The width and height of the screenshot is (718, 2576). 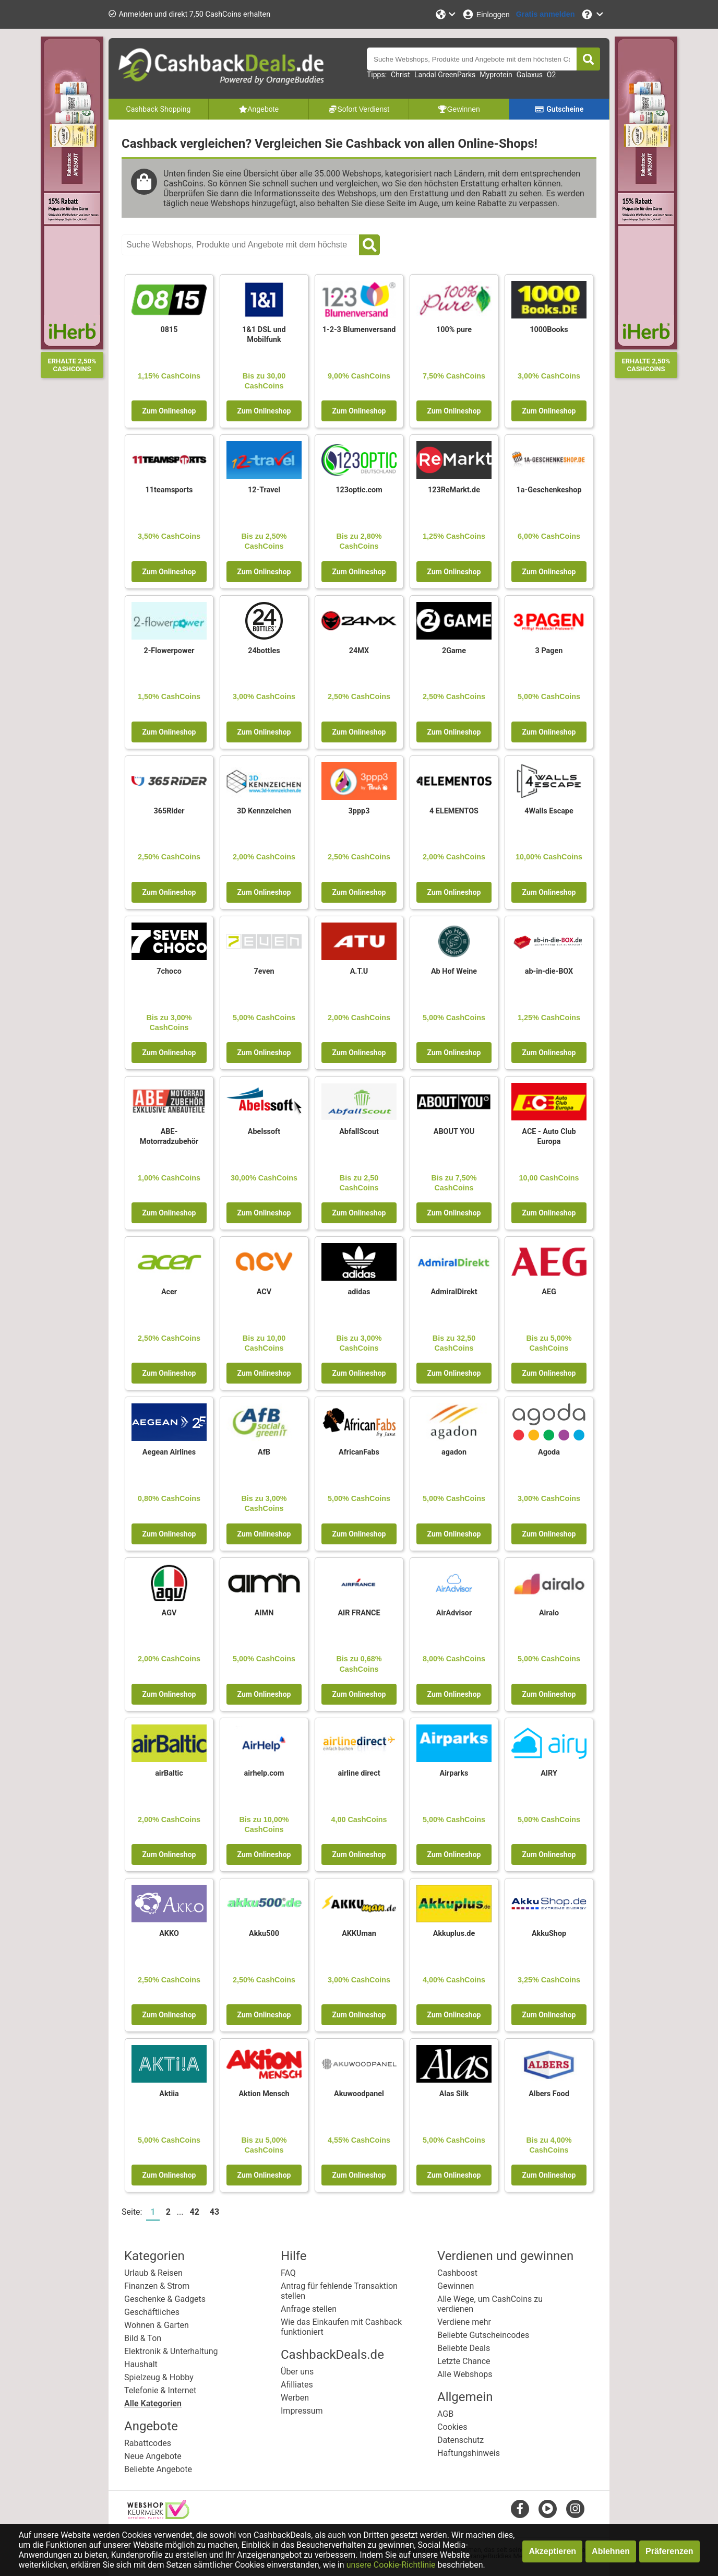 I want to click on Christ, so click(x=400, y=74).